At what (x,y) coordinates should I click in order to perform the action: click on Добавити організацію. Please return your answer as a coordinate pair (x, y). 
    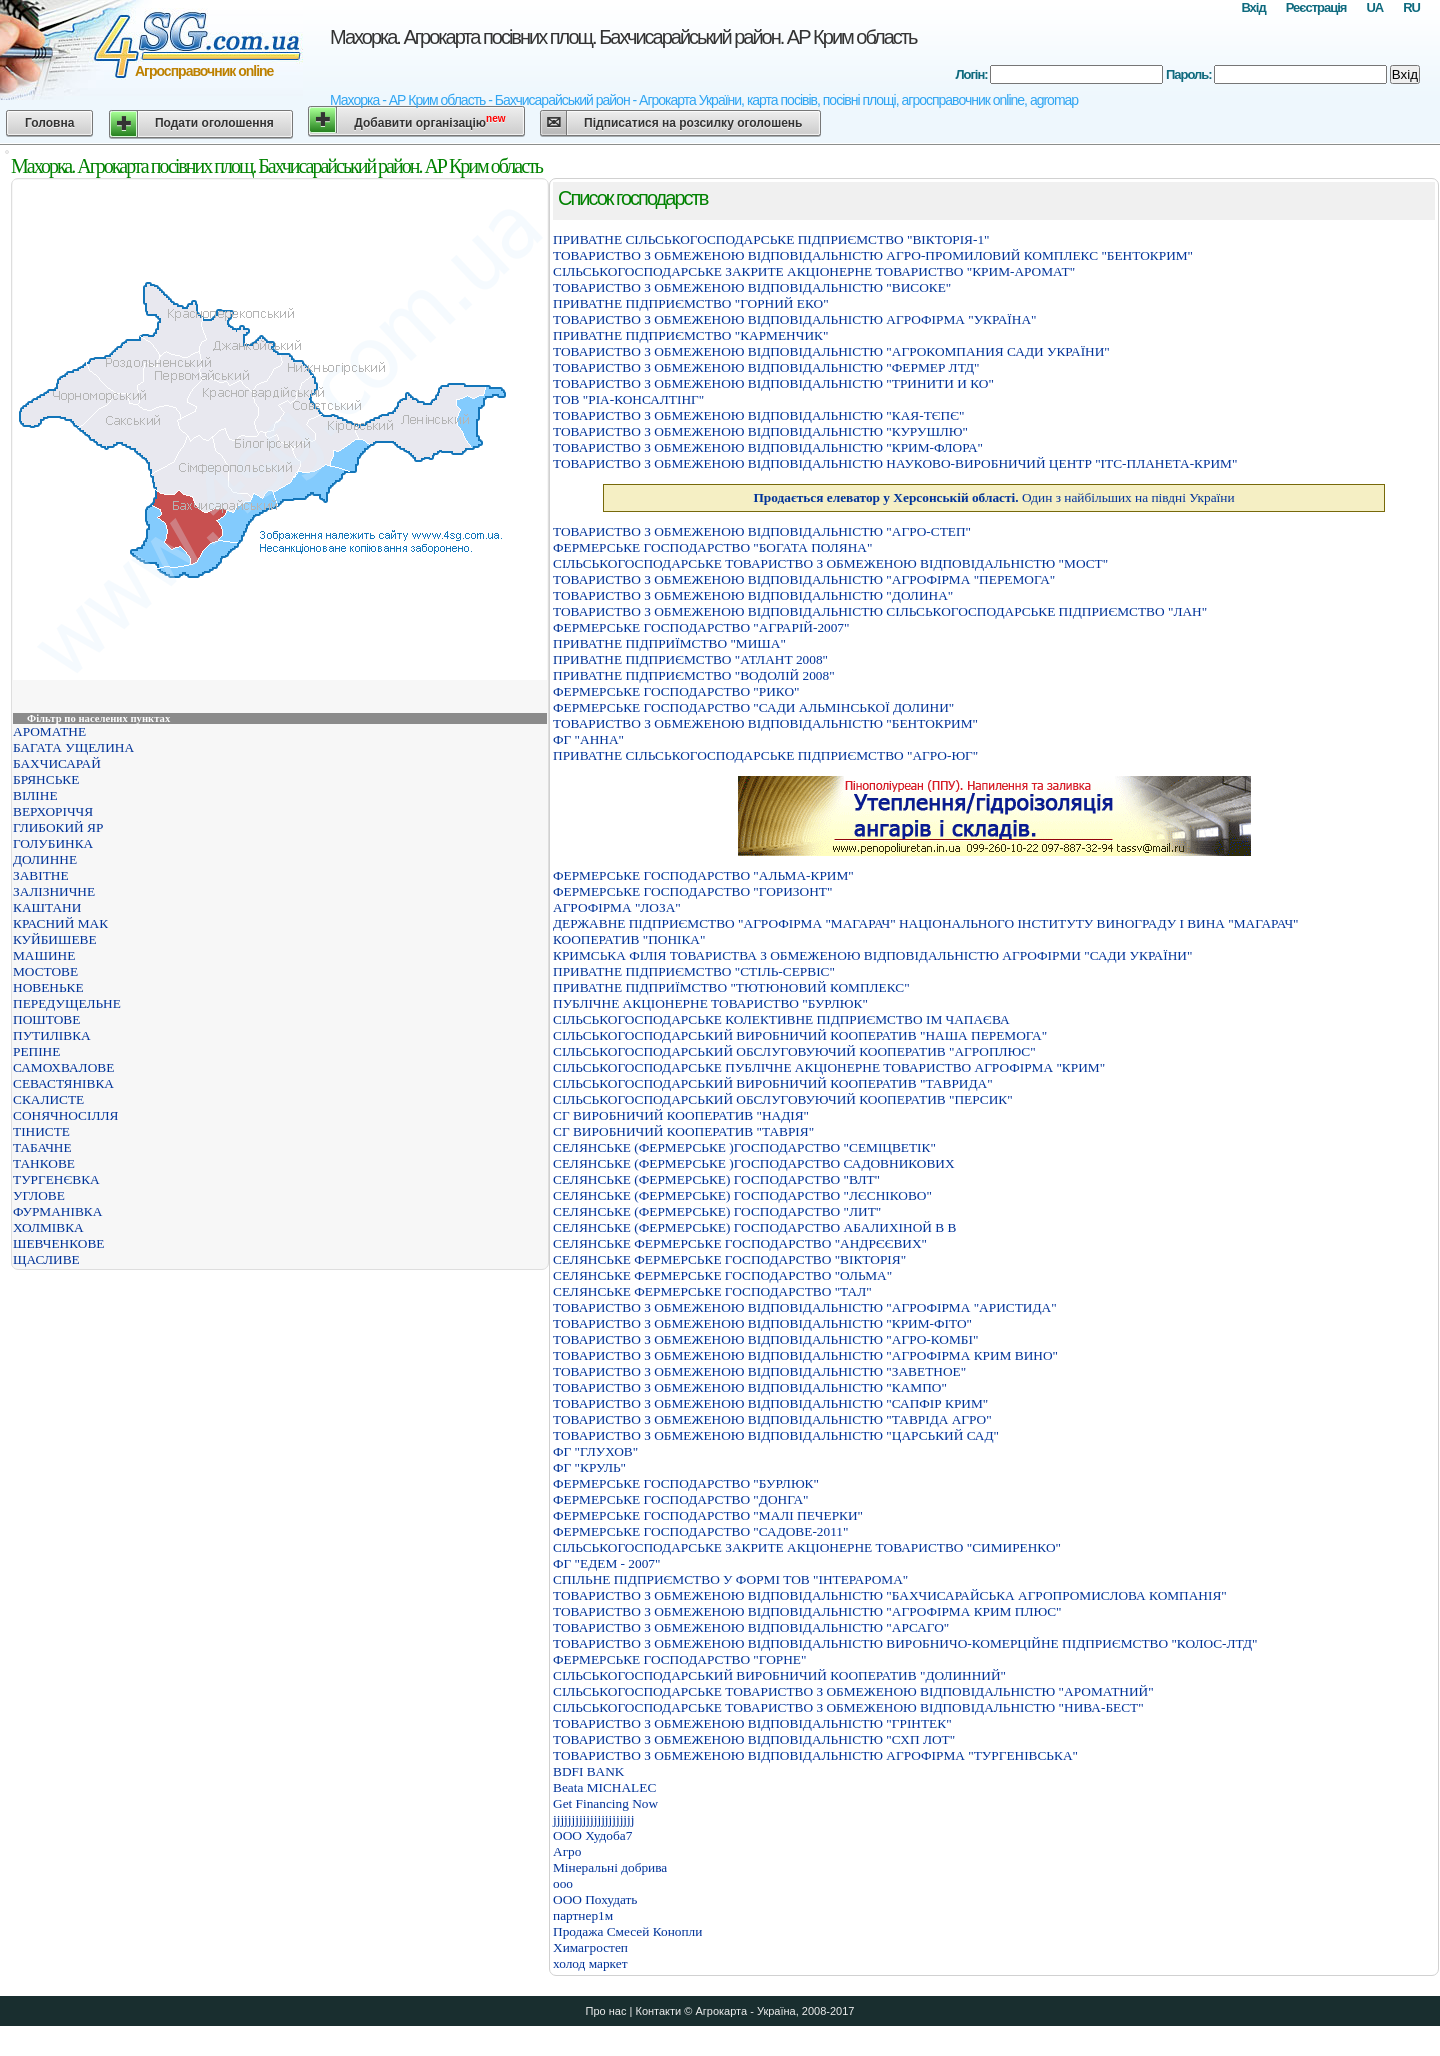
    Looking at the image, I should click on (429, 121).